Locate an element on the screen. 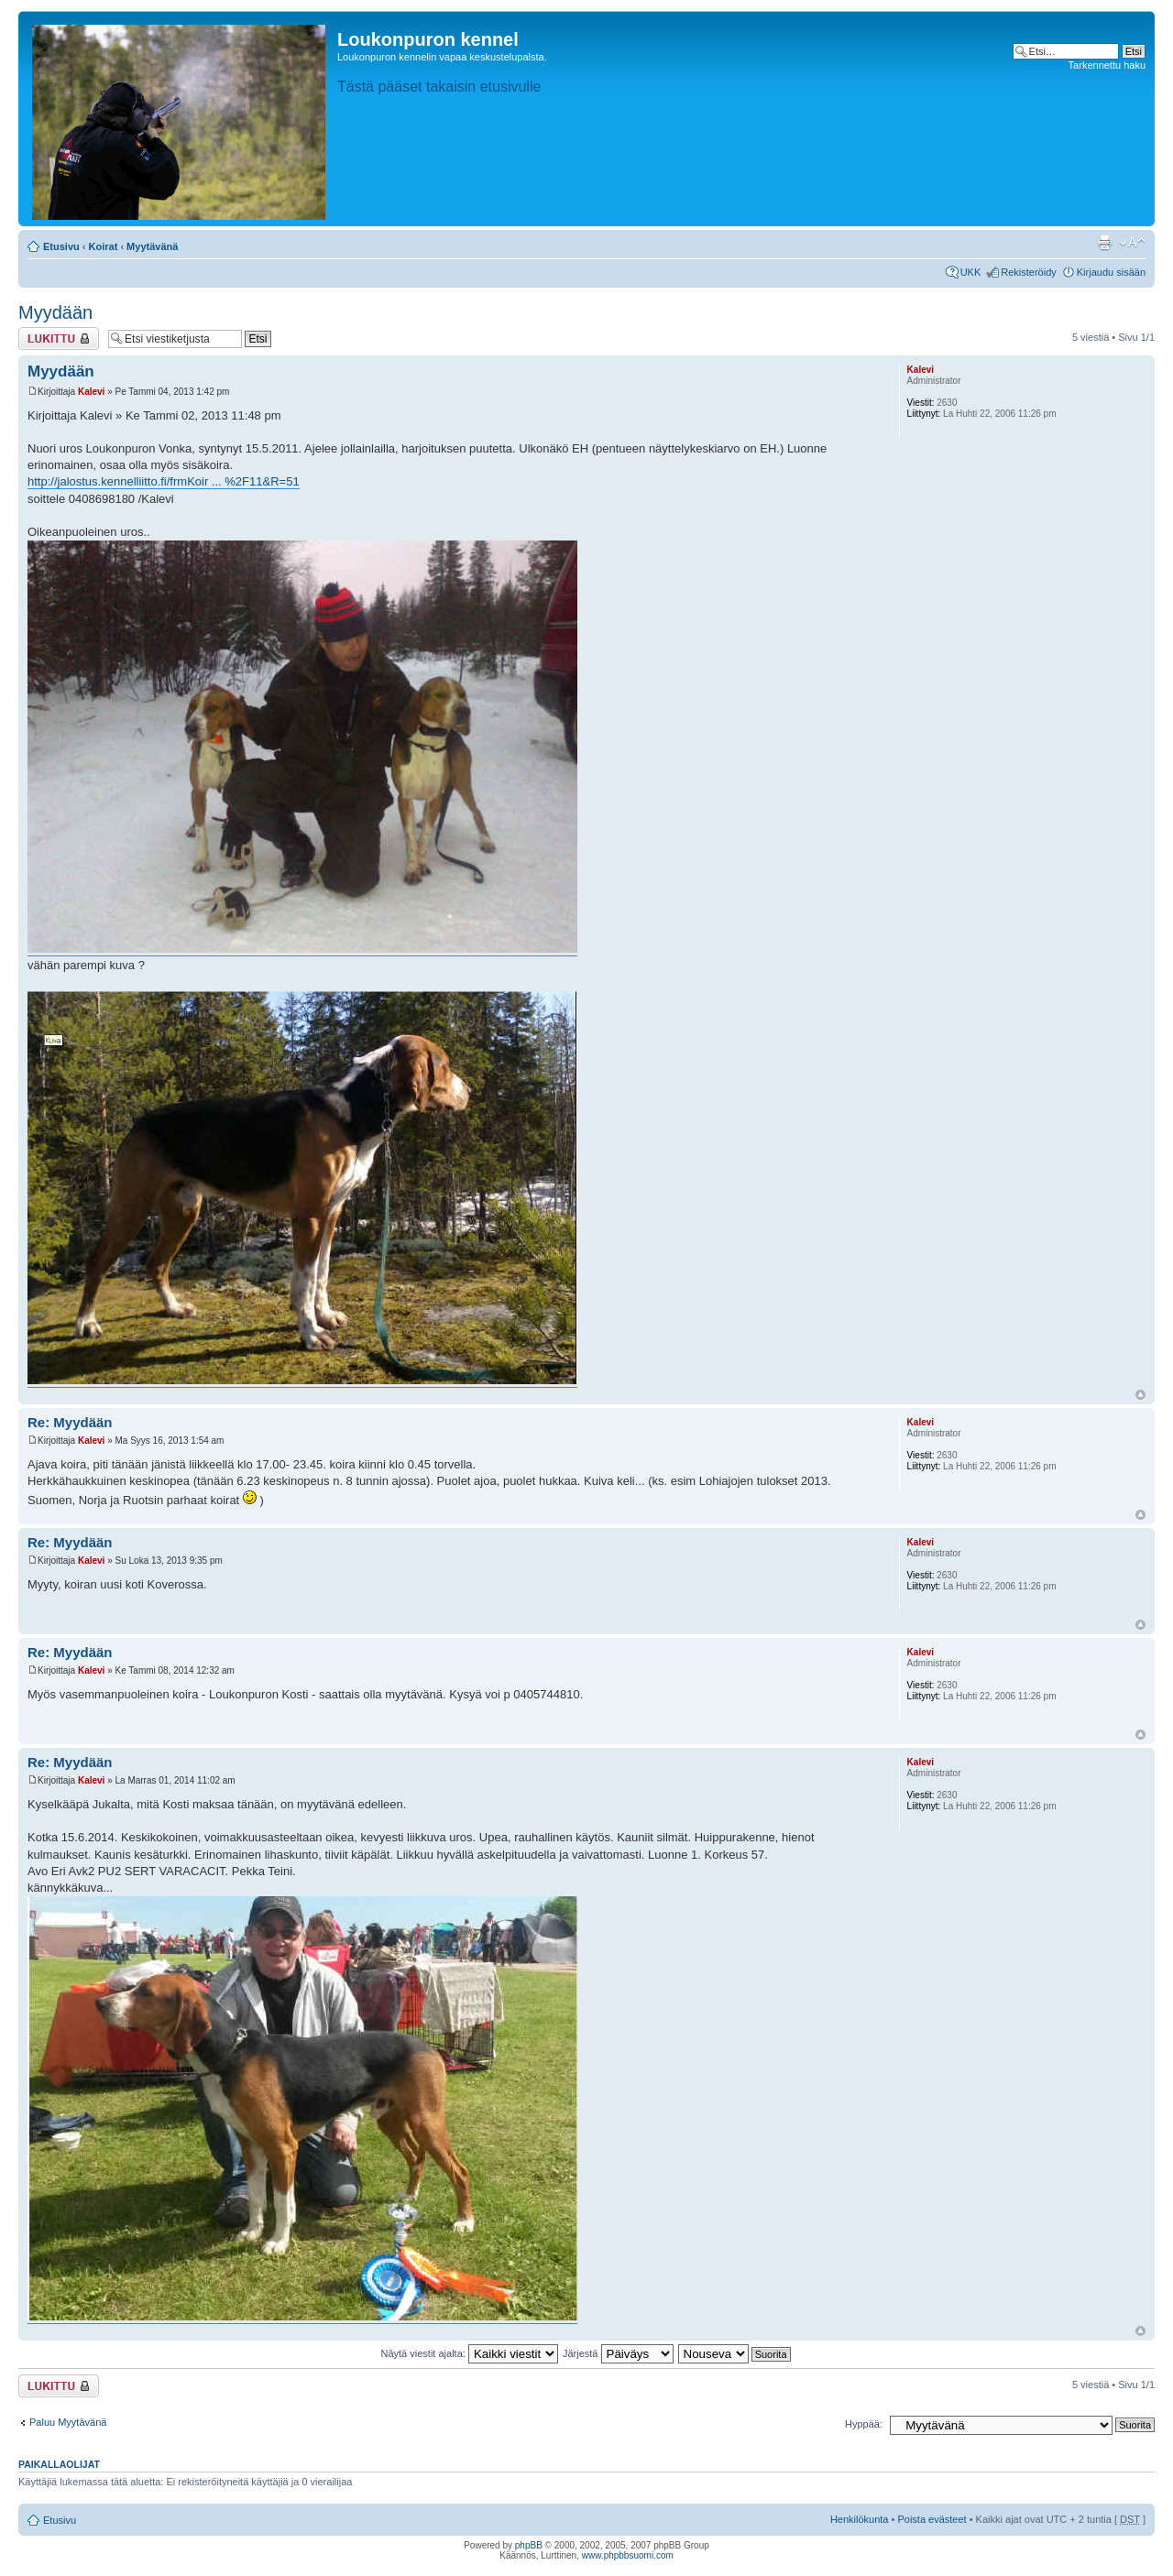 The width and height of the screenshot is (1173, 2576). Tulostusnäkymä is located at coordinates (1104, 243).